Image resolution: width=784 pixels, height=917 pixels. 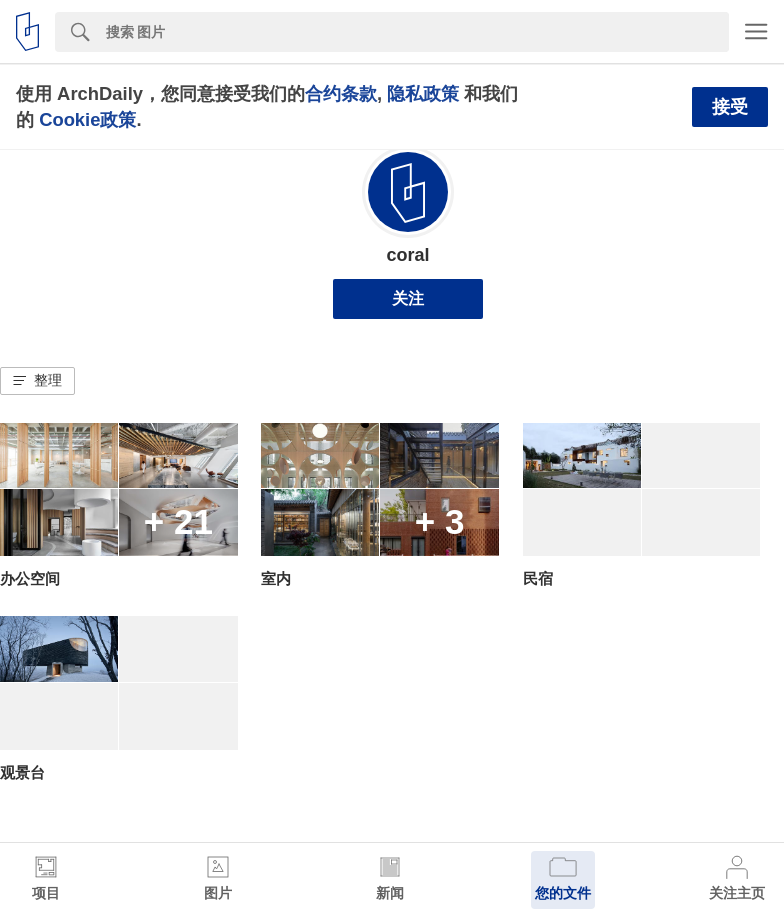 I want to click on 接受, so click(x=730, y=107).